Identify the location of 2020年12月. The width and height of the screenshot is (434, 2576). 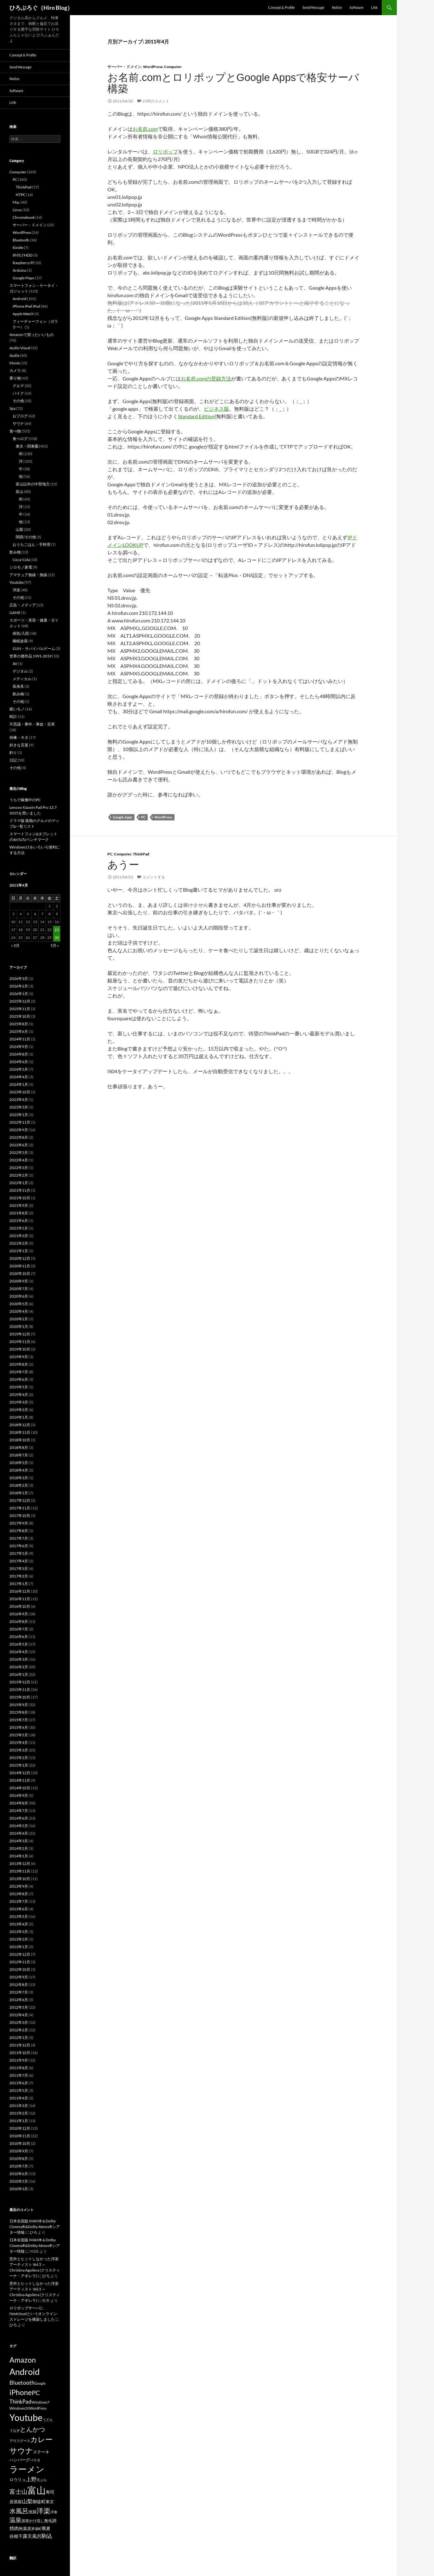
(19, 1258).